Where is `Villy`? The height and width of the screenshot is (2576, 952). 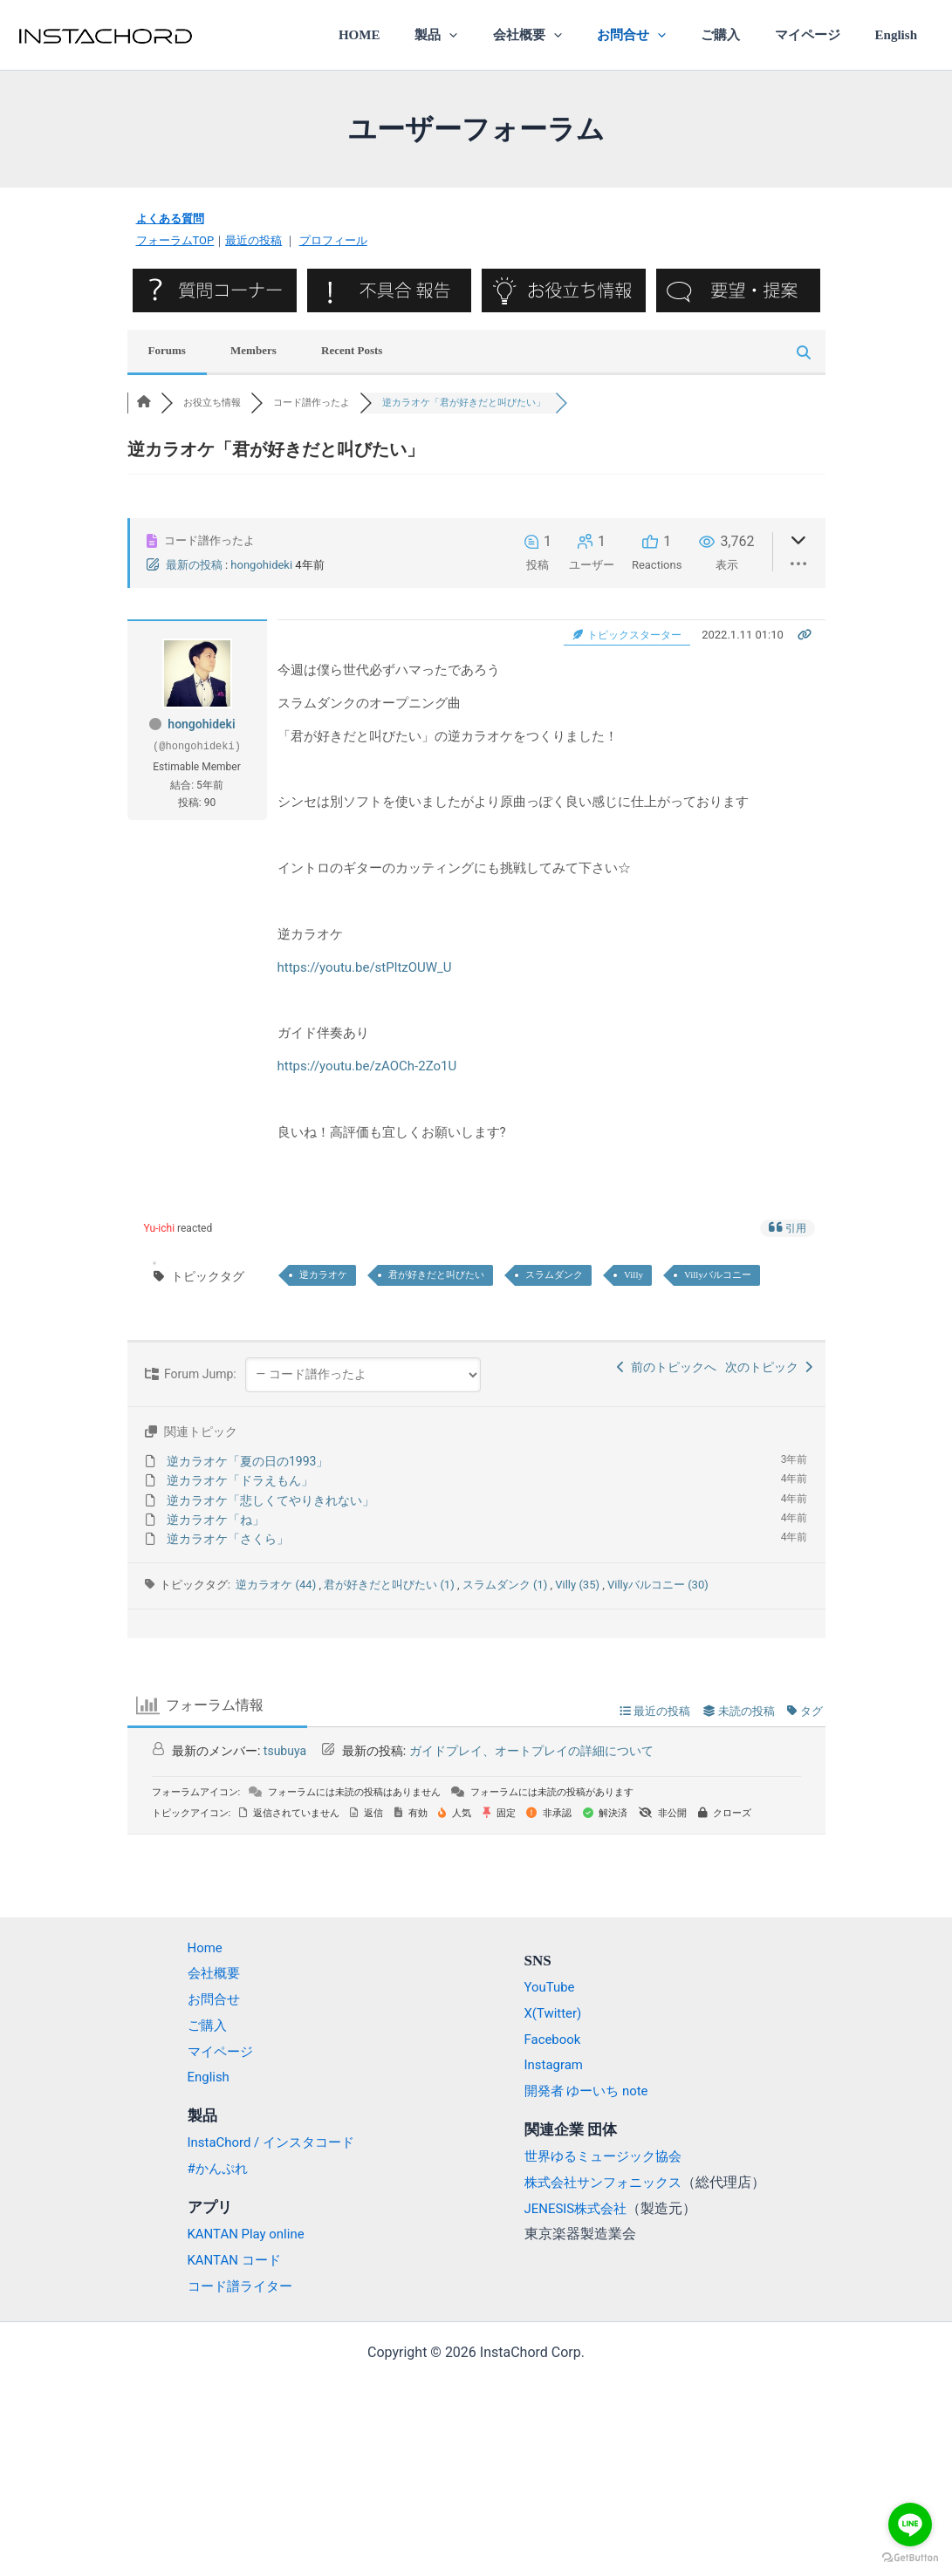
Villy is located at coordinates (633, 1274).